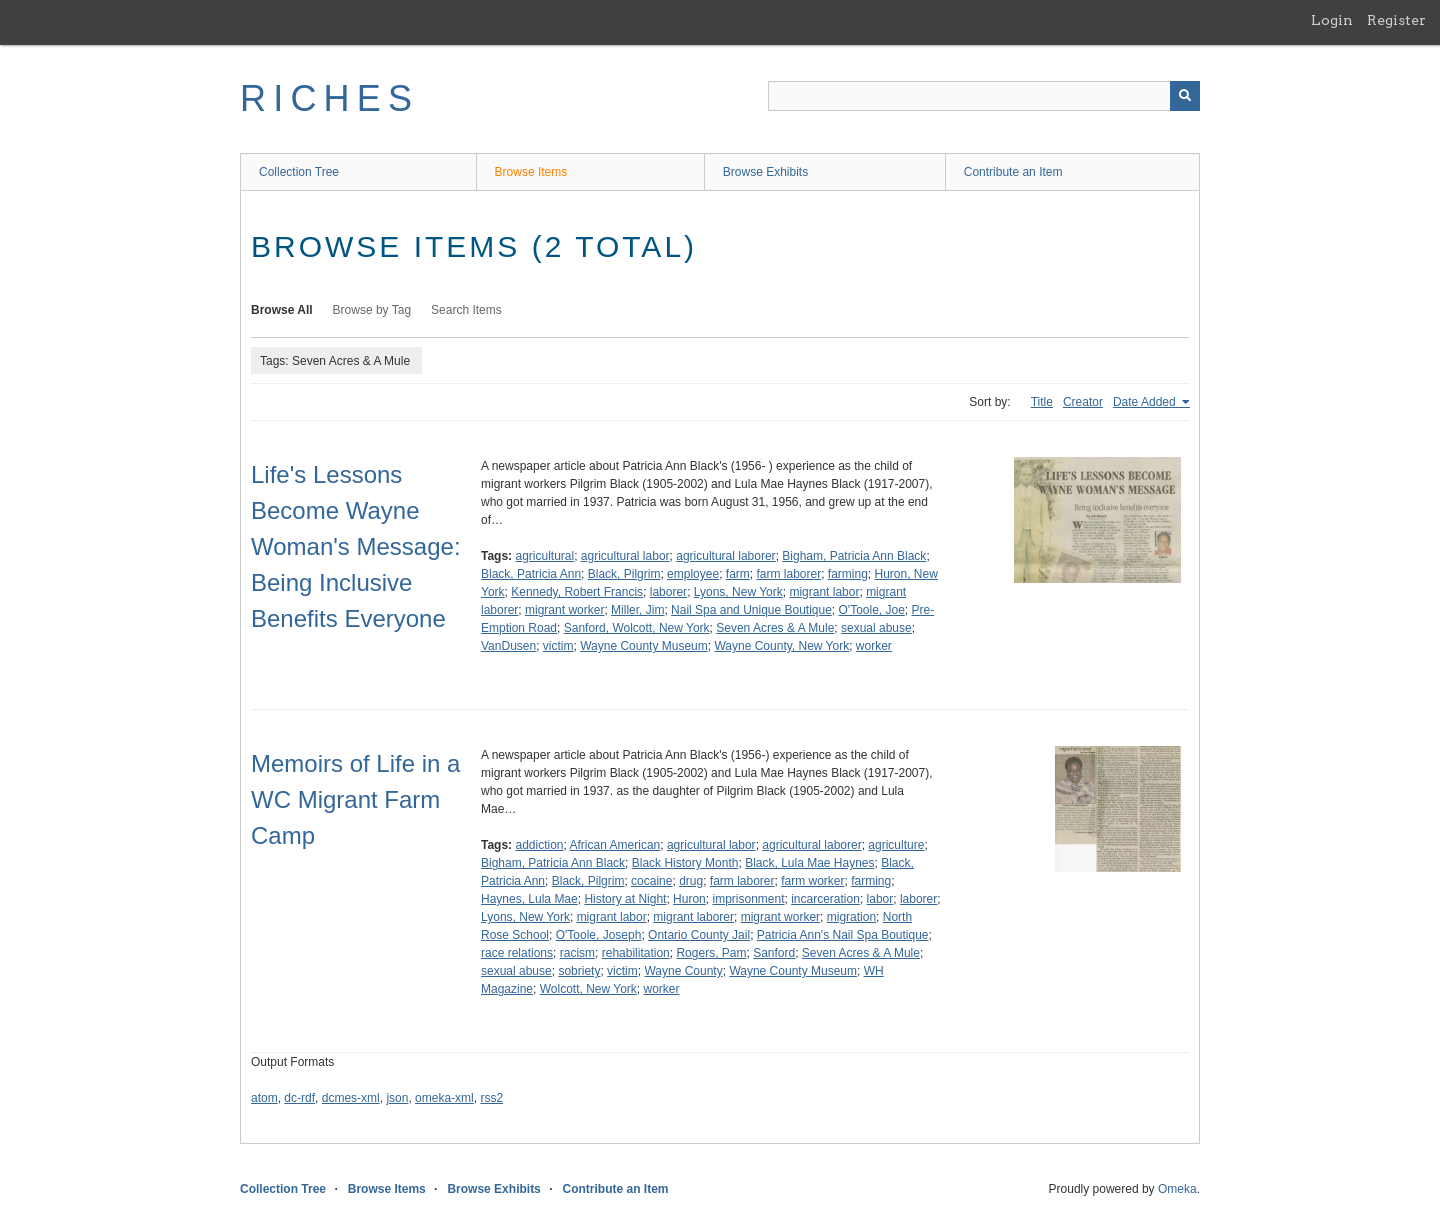 This screenshot has height=1216, width=1440. I want to click on Seven Acres & A Mule, so click(775, 628).